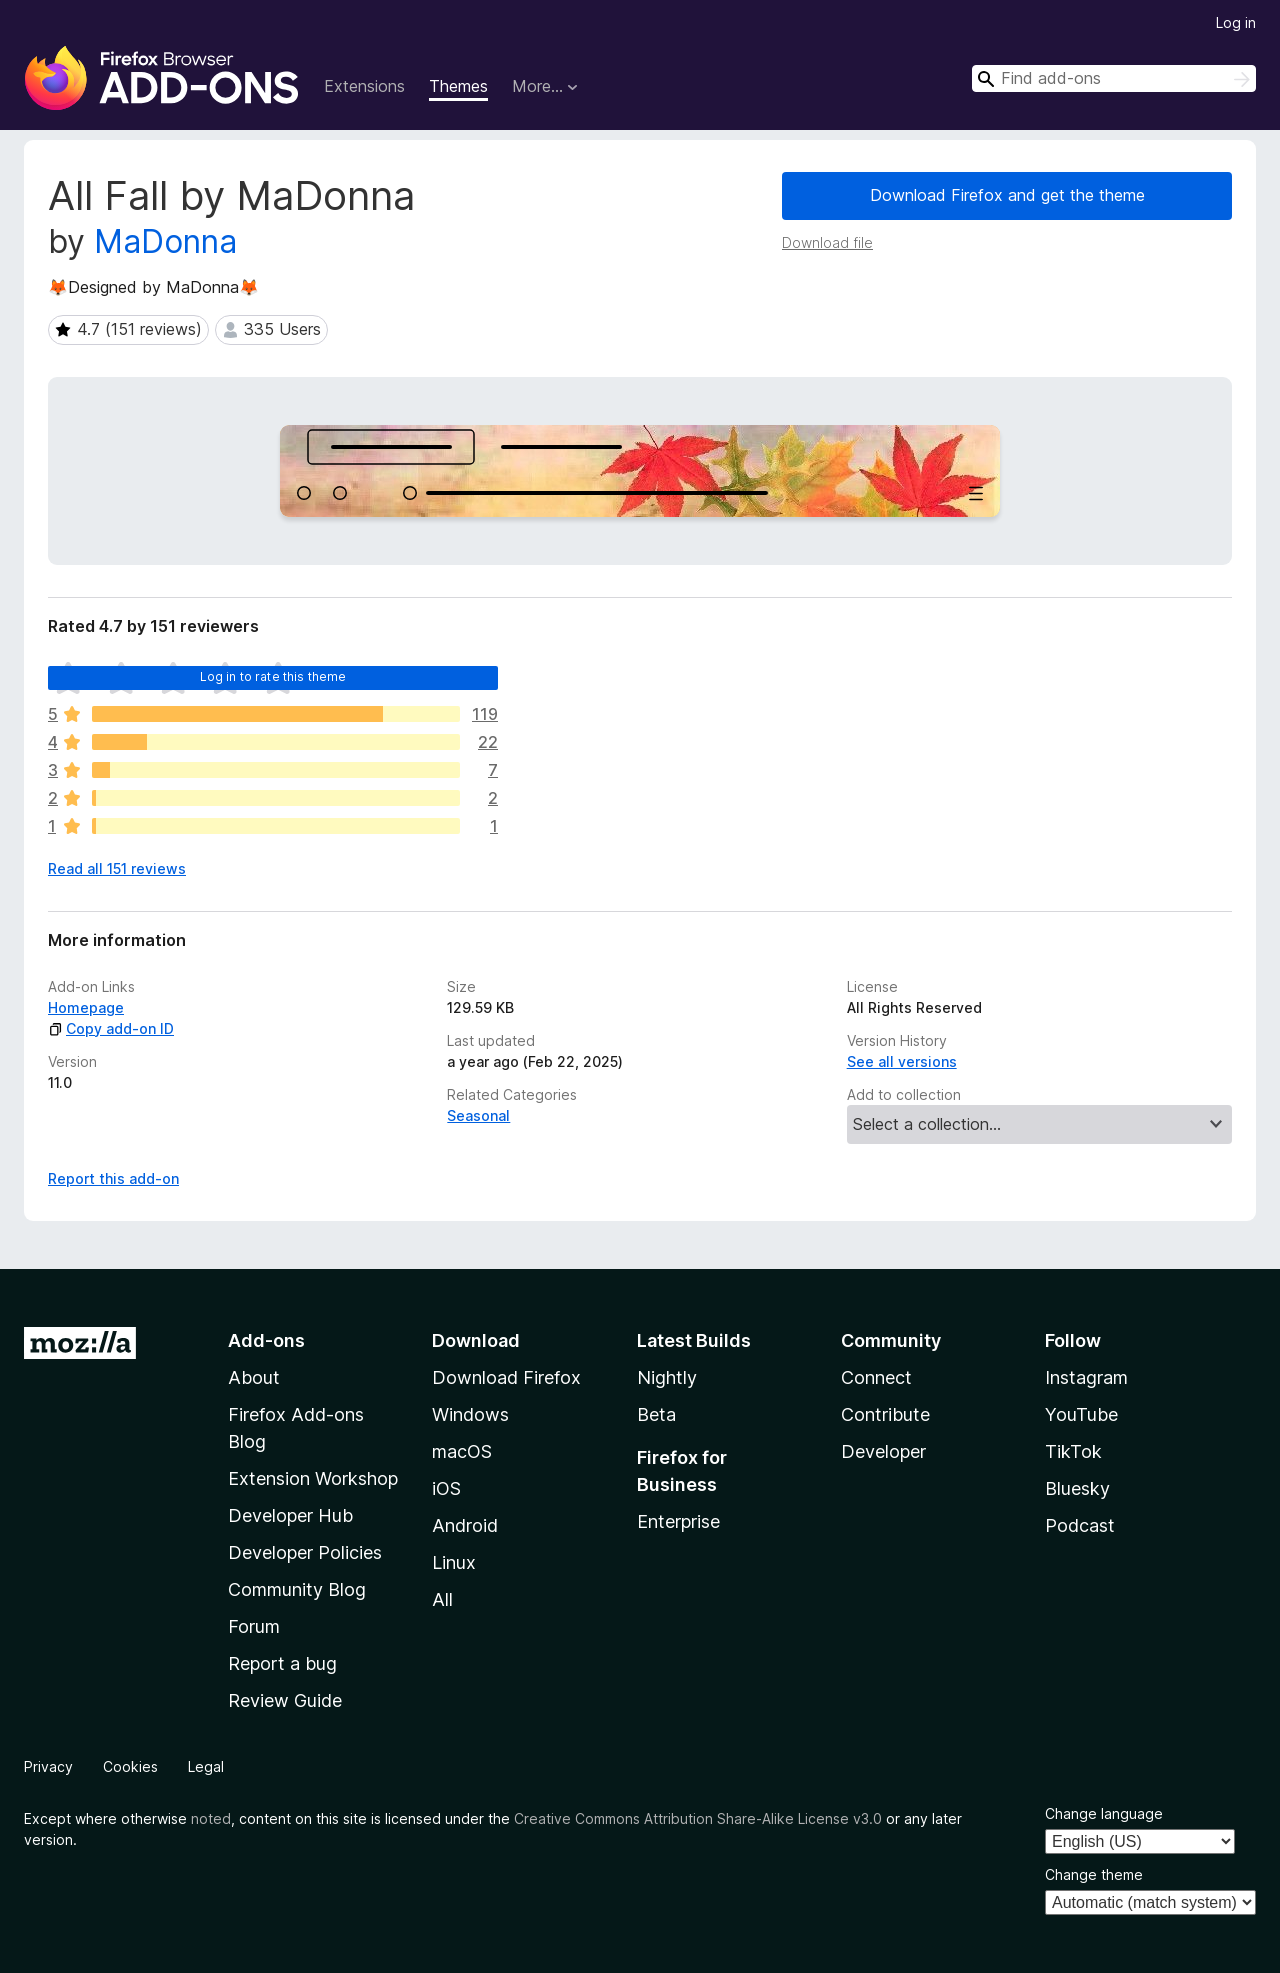 This screenshot has width=1280, height=1973. Describe the element at coordinates (1007, 195) in the screenshot. I see `Download Firefox and get the theme` at that location.